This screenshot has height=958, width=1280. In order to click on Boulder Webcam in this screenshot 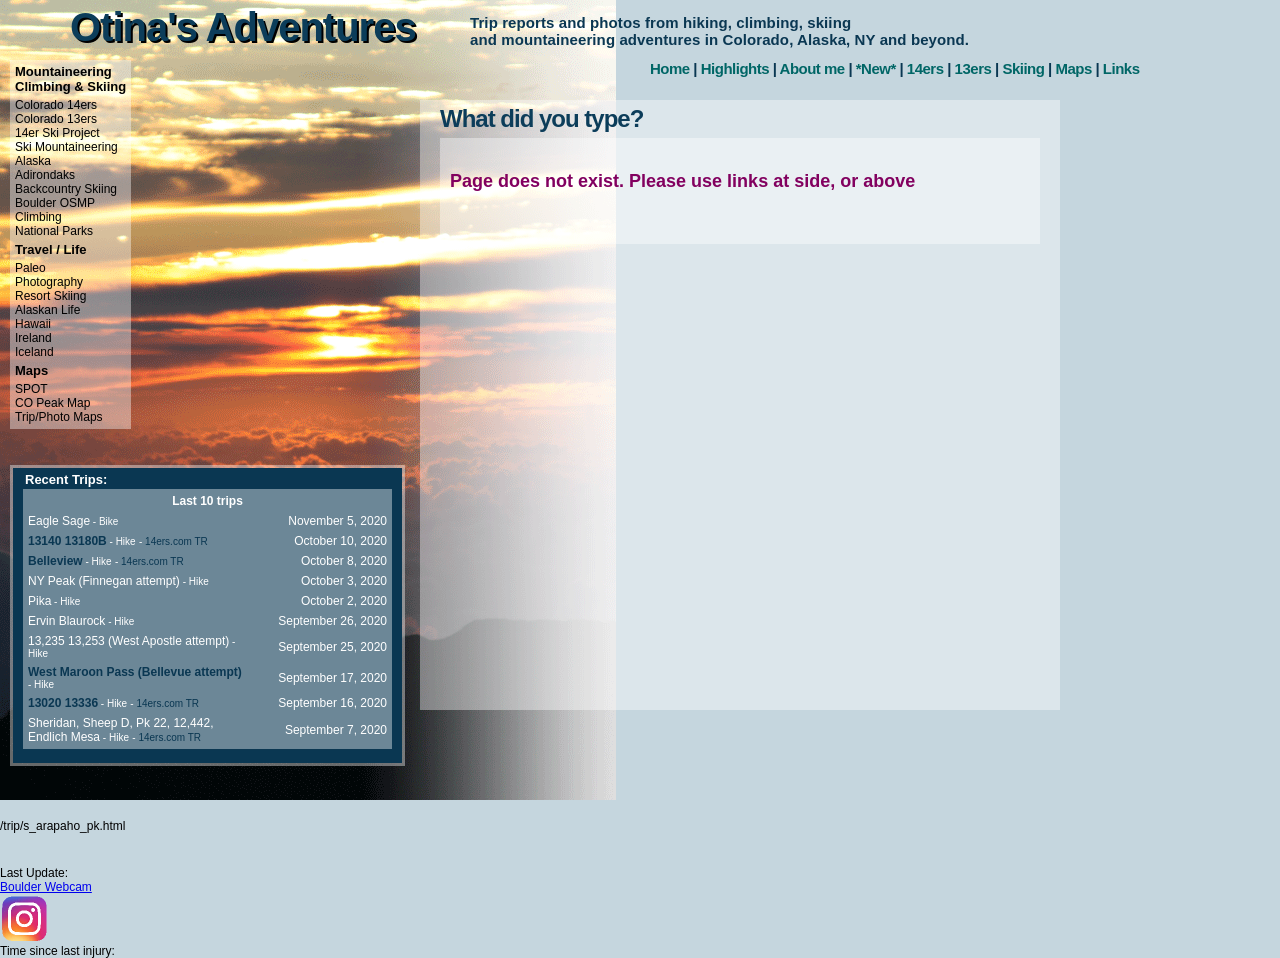, I will do `click(46, 887)`.